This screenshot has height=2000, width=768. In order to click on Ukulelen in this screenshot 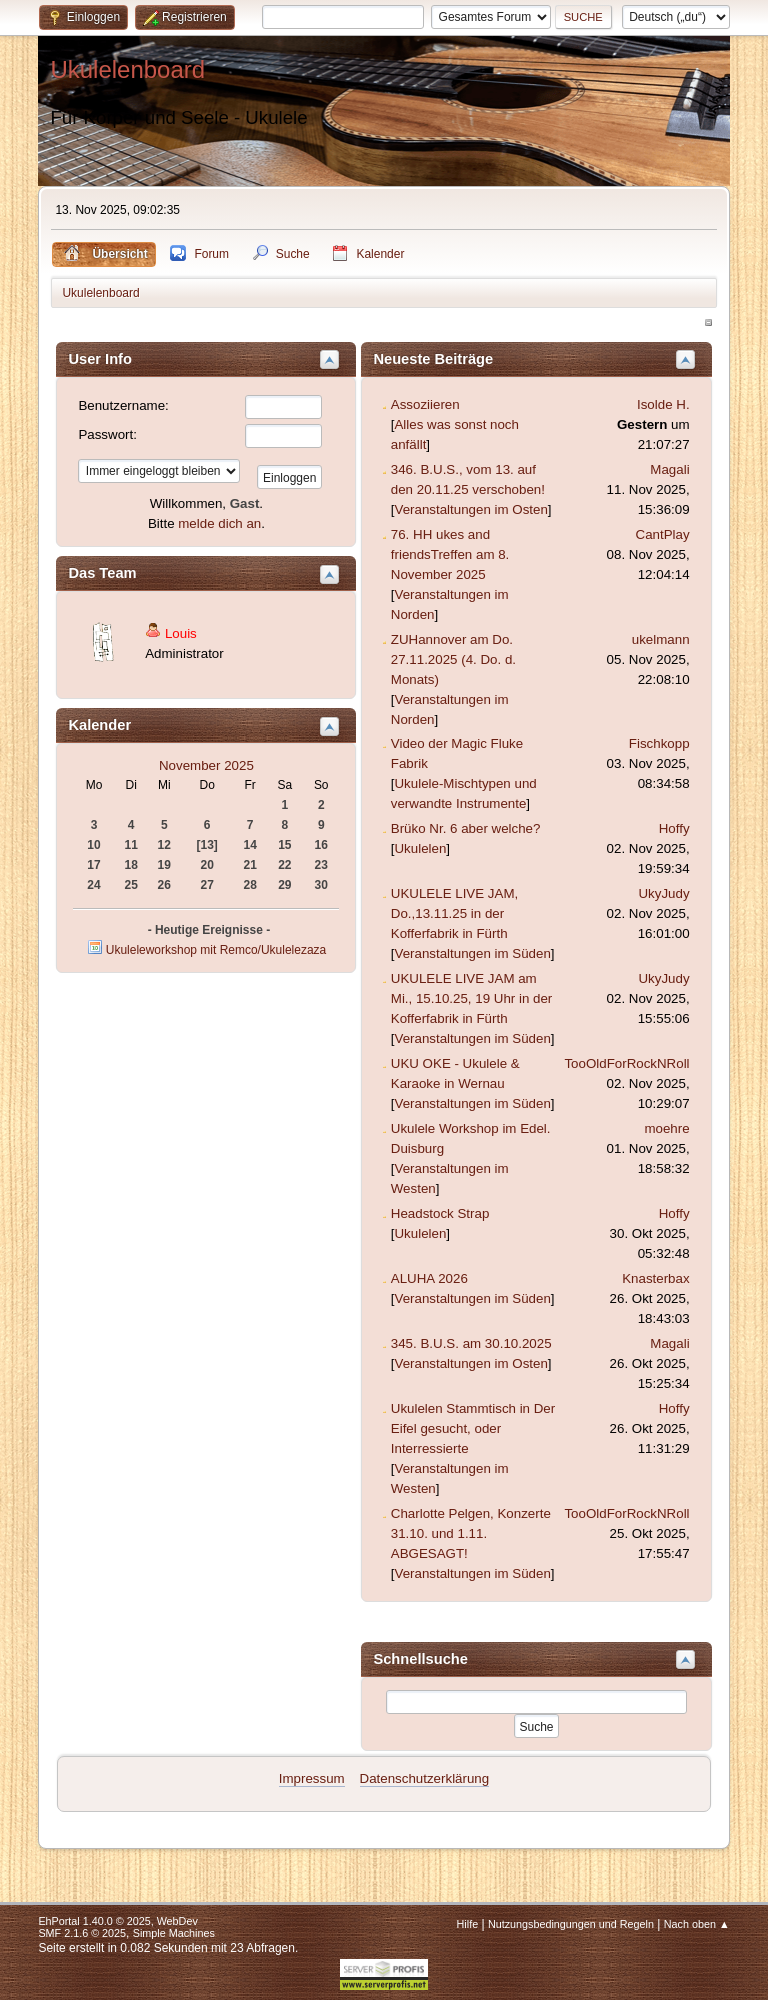, I will do `click(420, 848)`.